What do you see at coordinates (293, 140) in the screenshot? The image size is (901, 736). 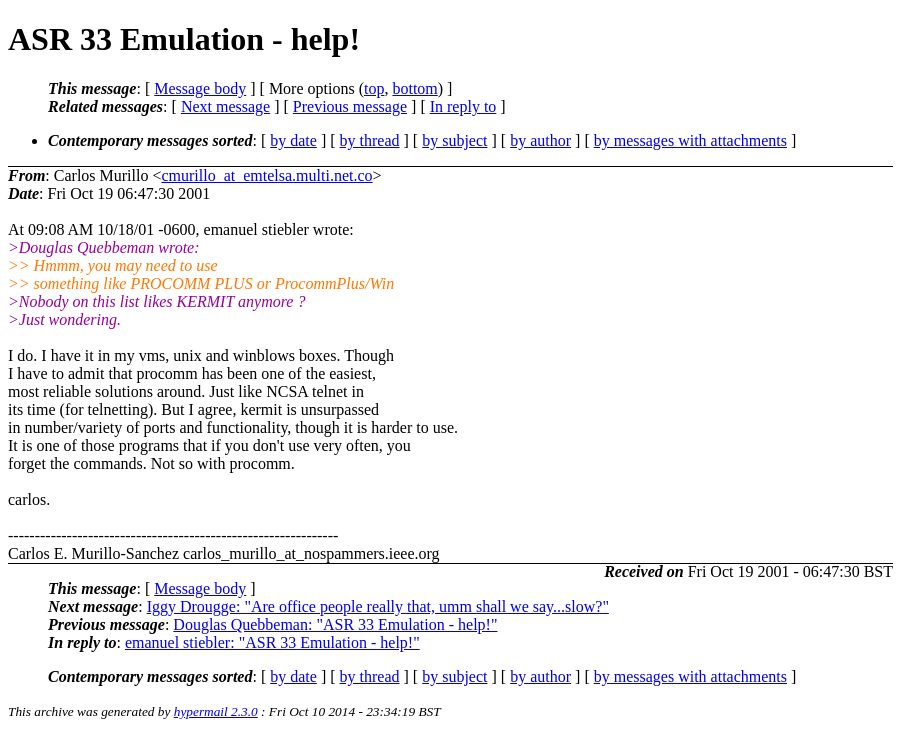 I see `by date` at bounding box center [293, 140].